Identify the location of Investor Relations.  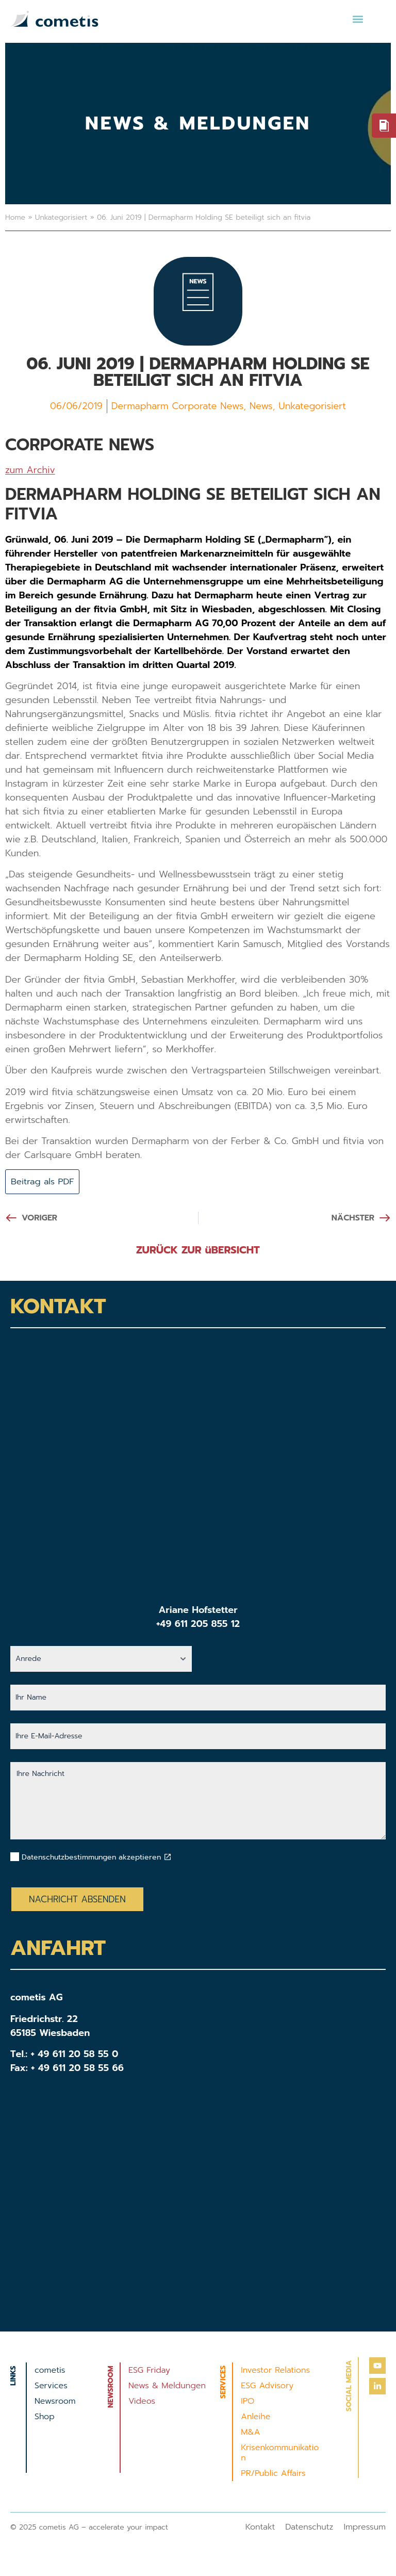
(275, 2371).